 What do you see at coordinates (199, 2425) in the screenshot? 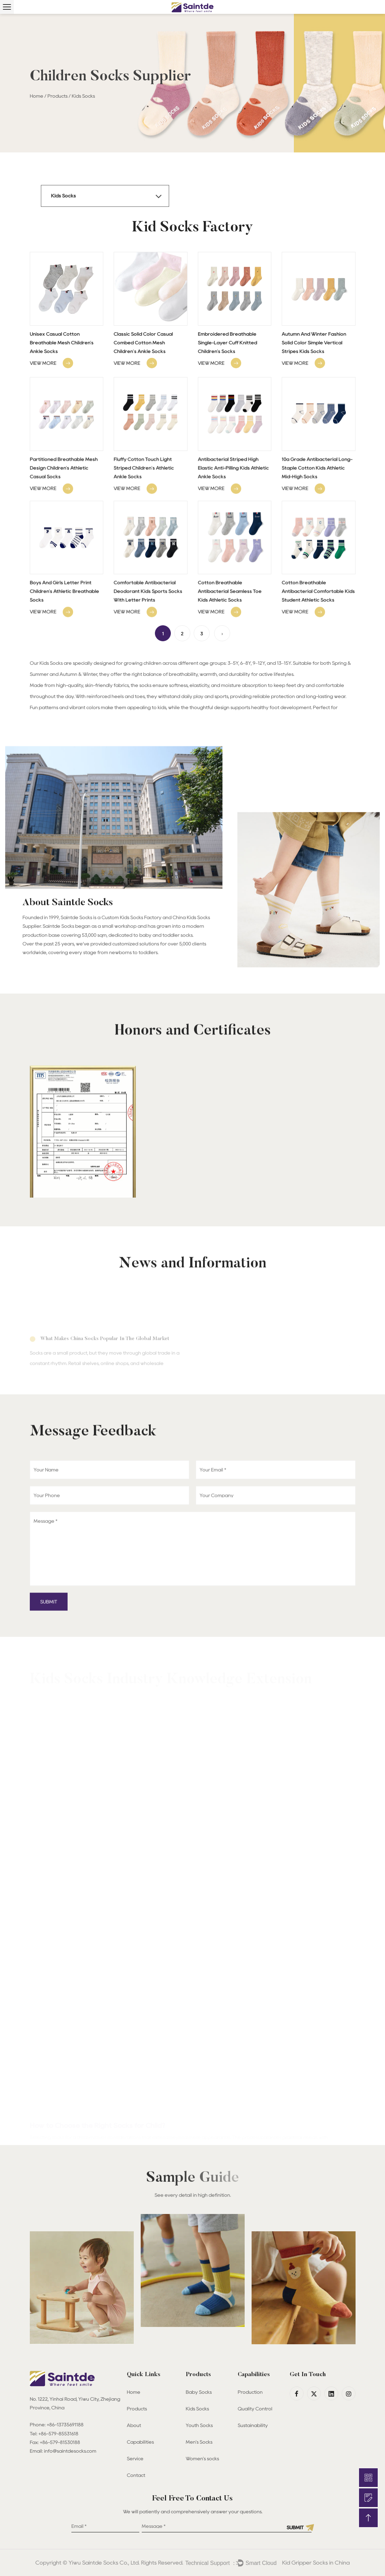
I see `Youth Socks` at bounding box center [199, 2425].